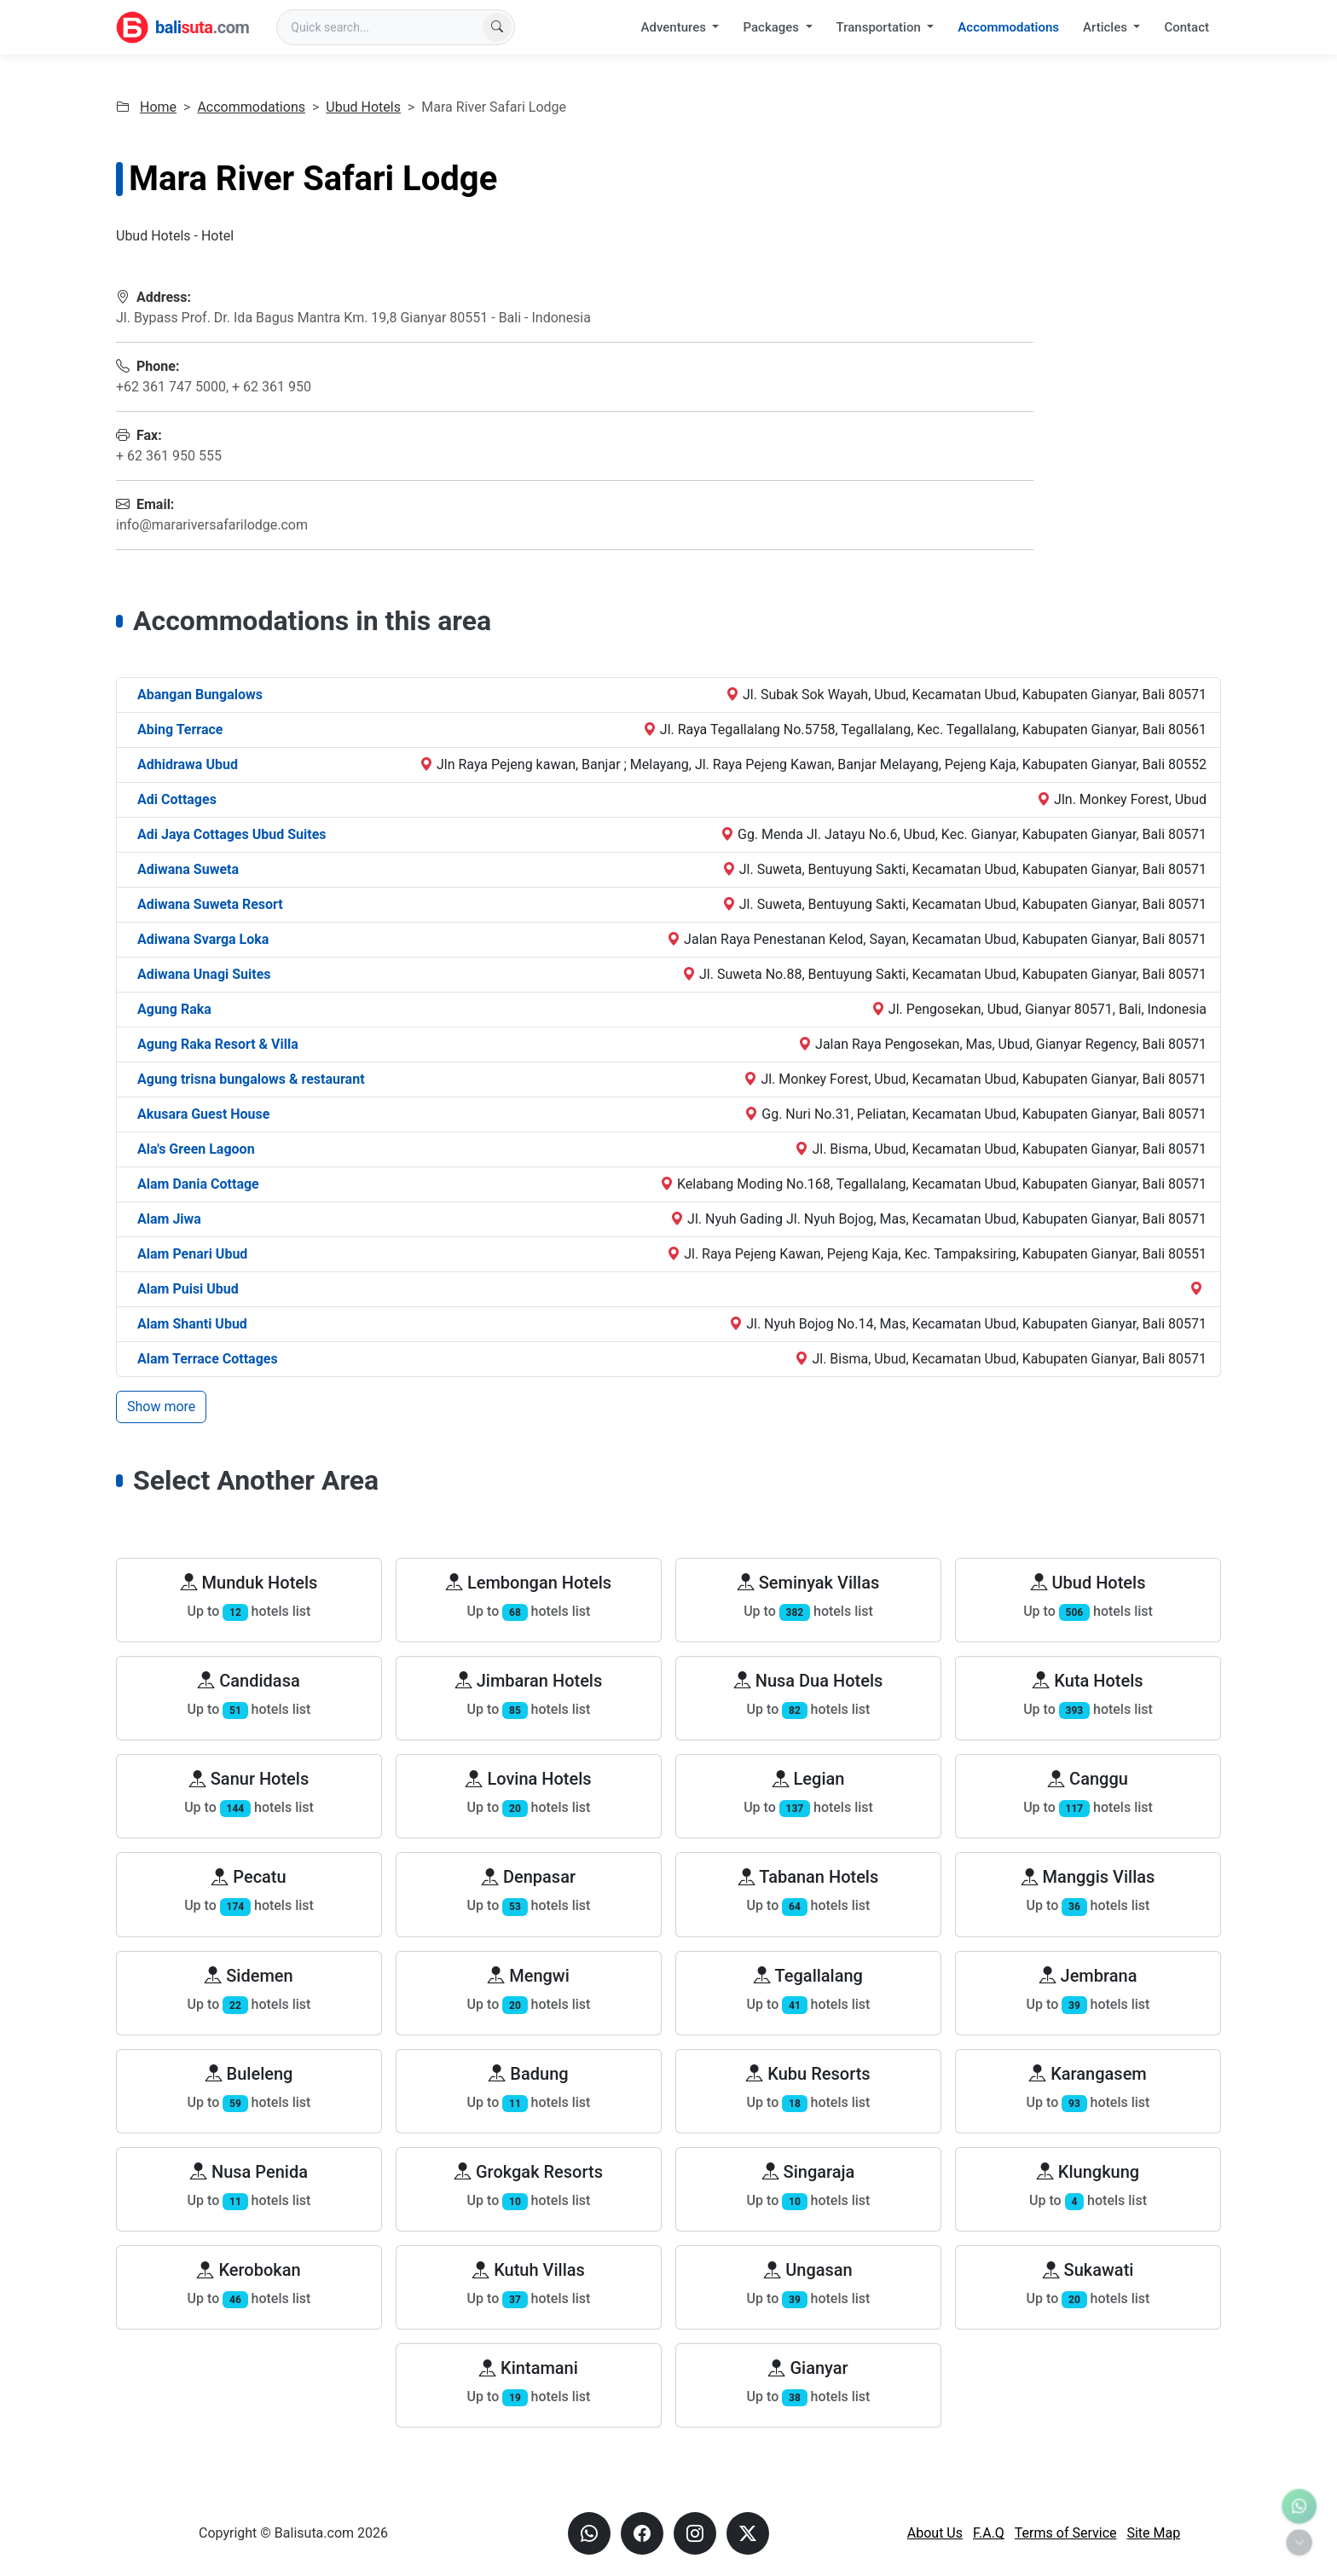  I want to click on Klungkung, so click(1088, 2172).